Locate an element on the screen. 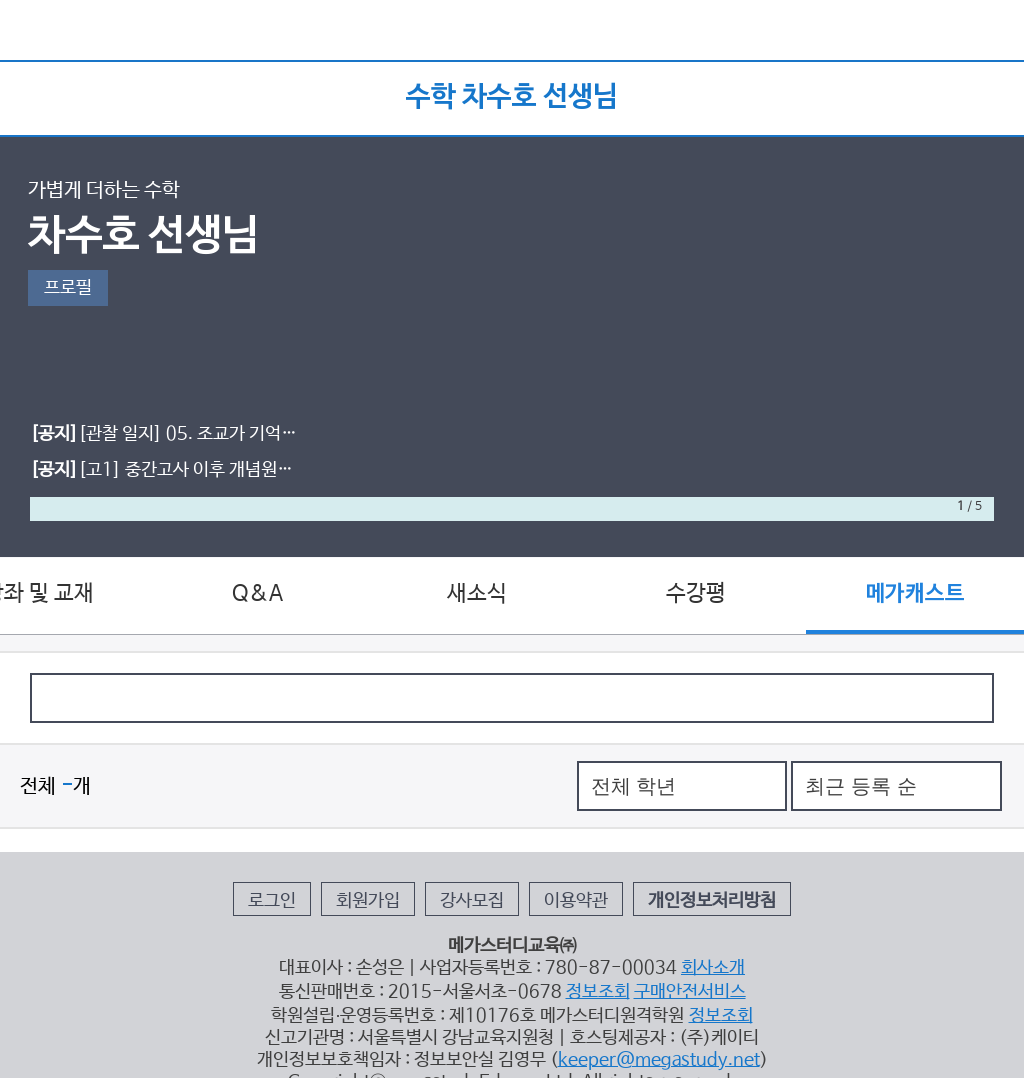 The height and width of the screenshot is (1078, 1024). 회원가입 is located at coordinates (368, 901).